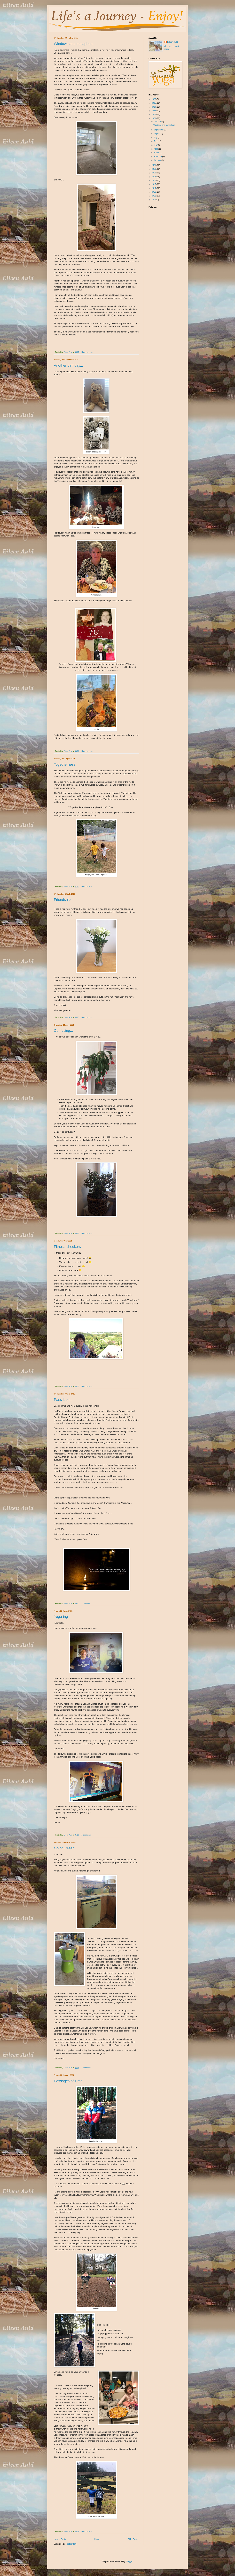 The height and width of the screenshot is (2576, 235). Describe the element at coordinates (64, 764) in the screenshot. I see `Togetherness` at that location.